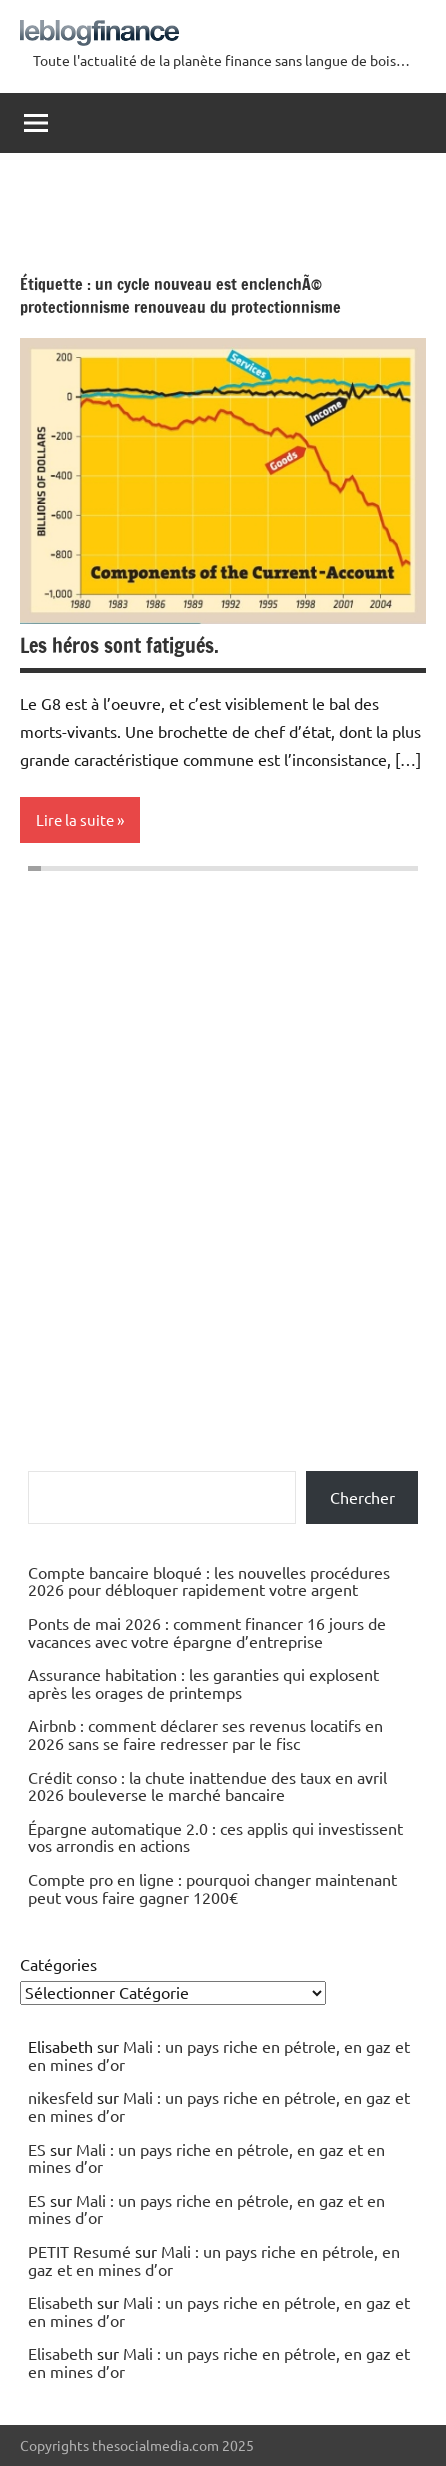 Image resolution: width=446 pixels, height=2466 pixels. What do you see at coordinates (58, 1964) in the screenshot?
I see `Catégories` at bounding box center [58, 1964].